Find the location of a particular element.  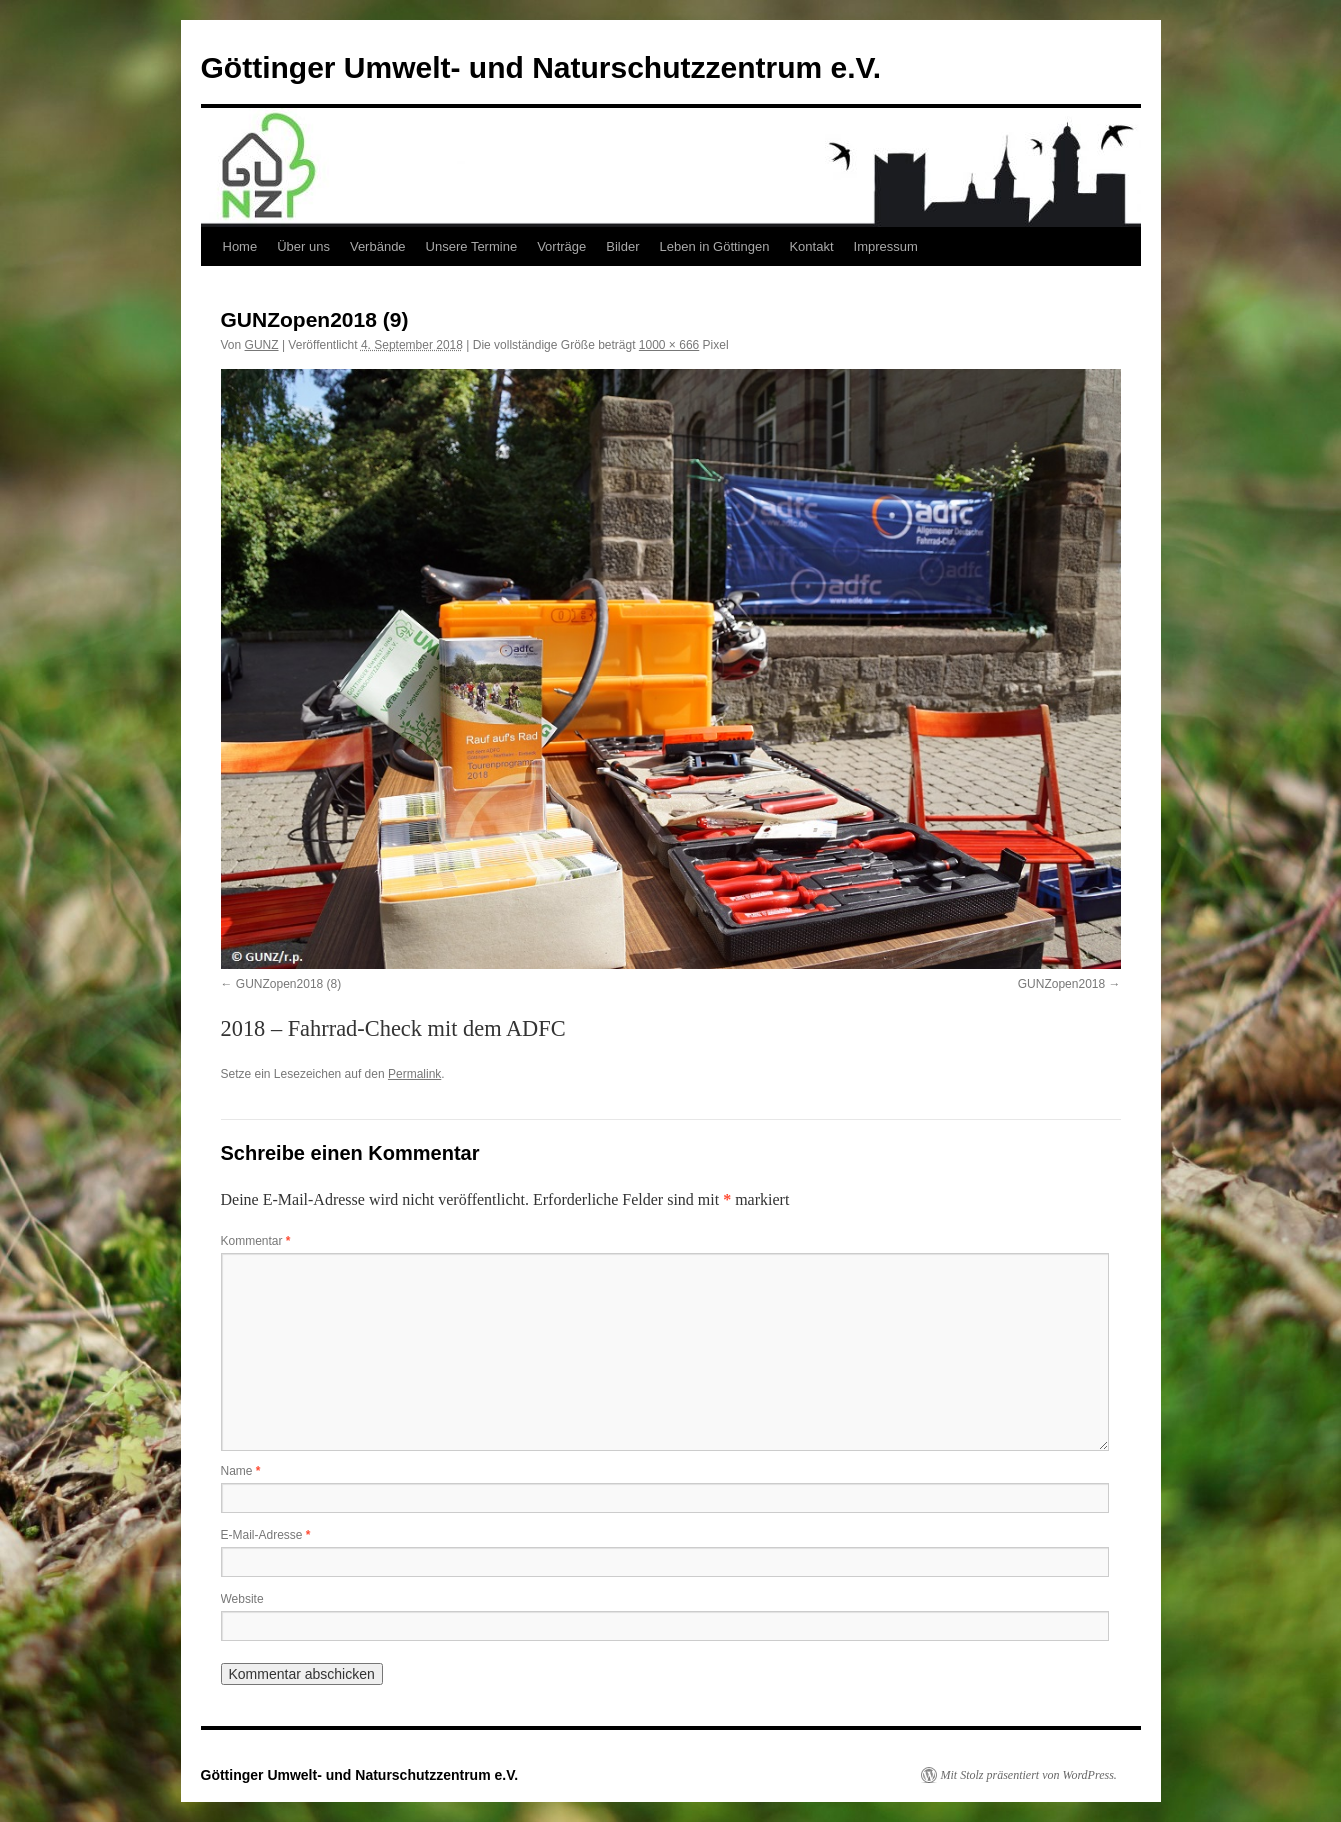

Name is located at coordinates (241, 1471).